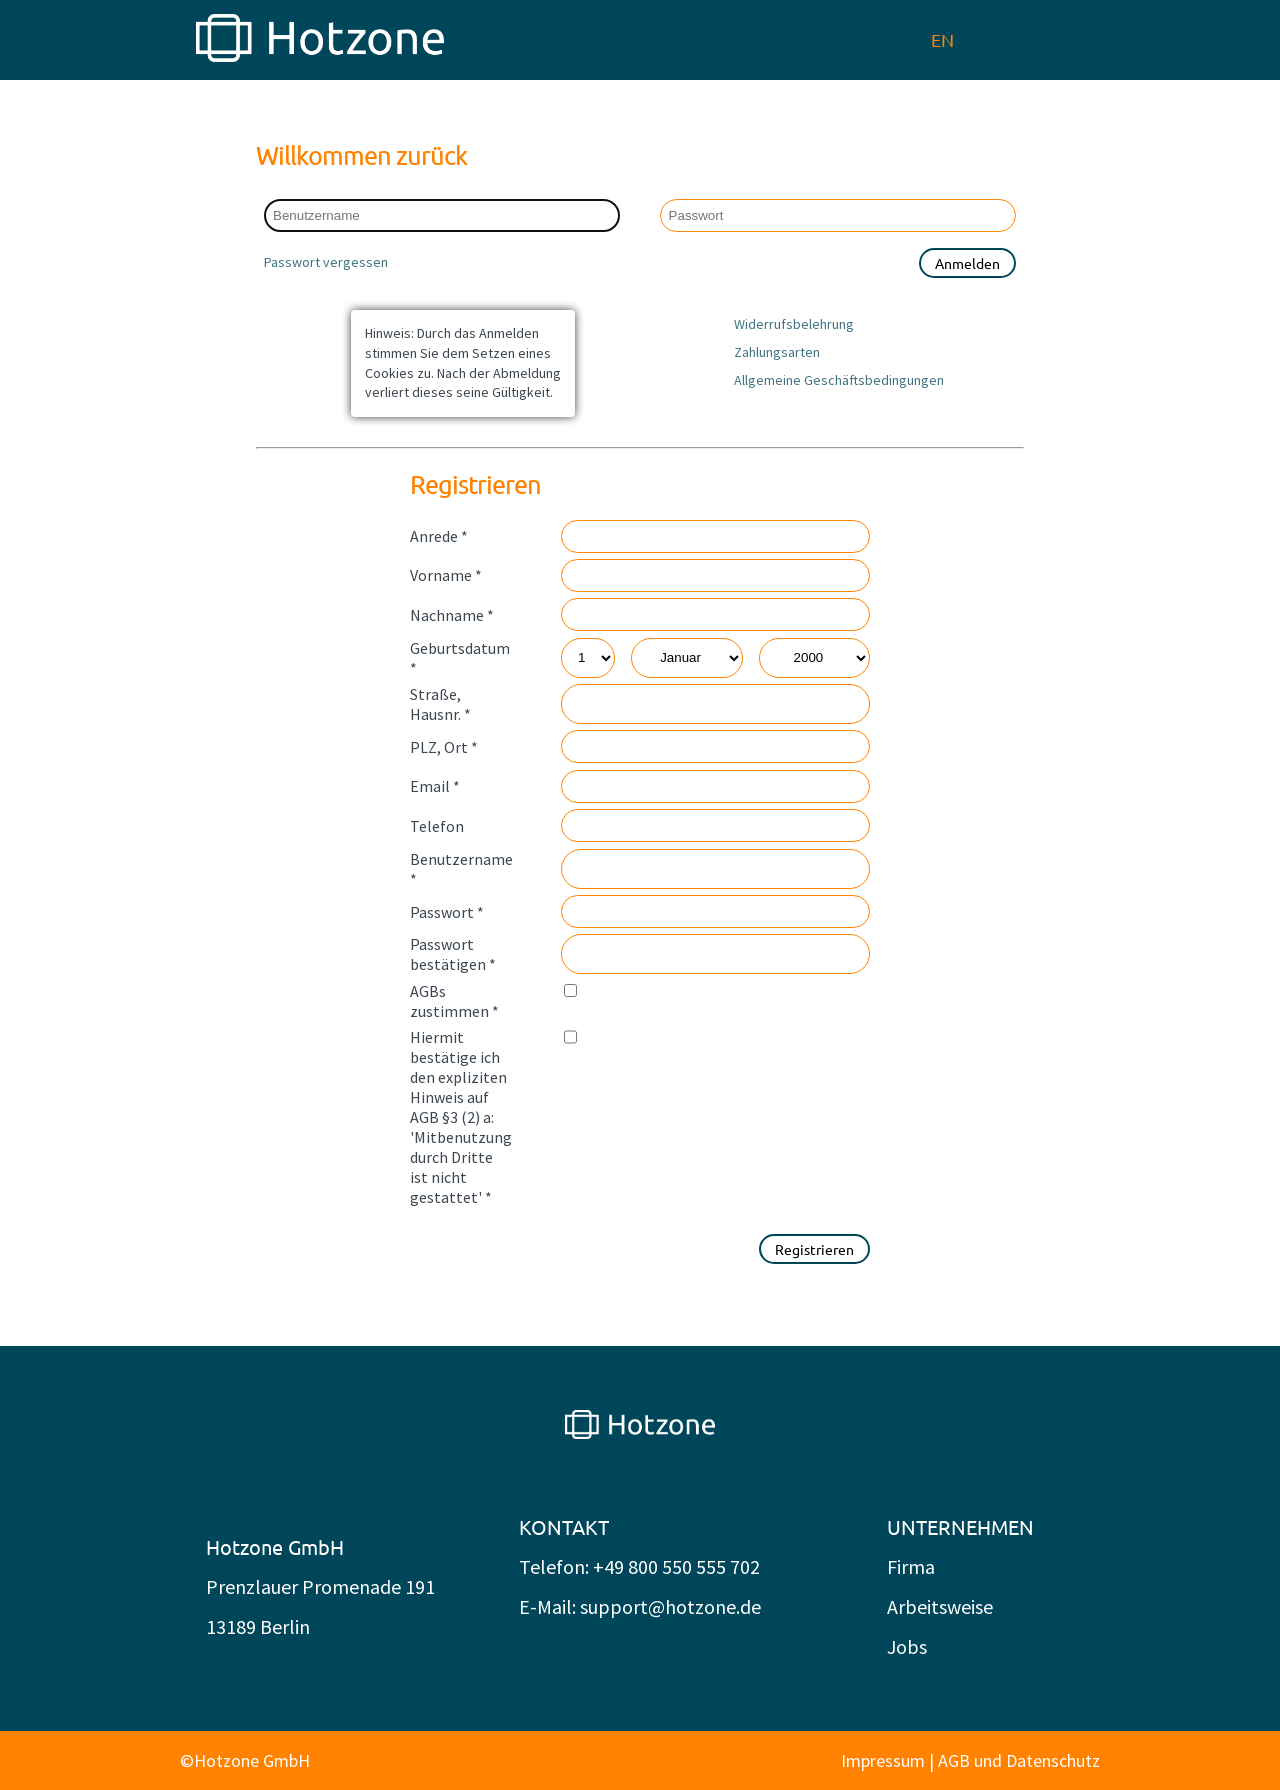  I want to click on Zahlungsarten, so click(777, 352).